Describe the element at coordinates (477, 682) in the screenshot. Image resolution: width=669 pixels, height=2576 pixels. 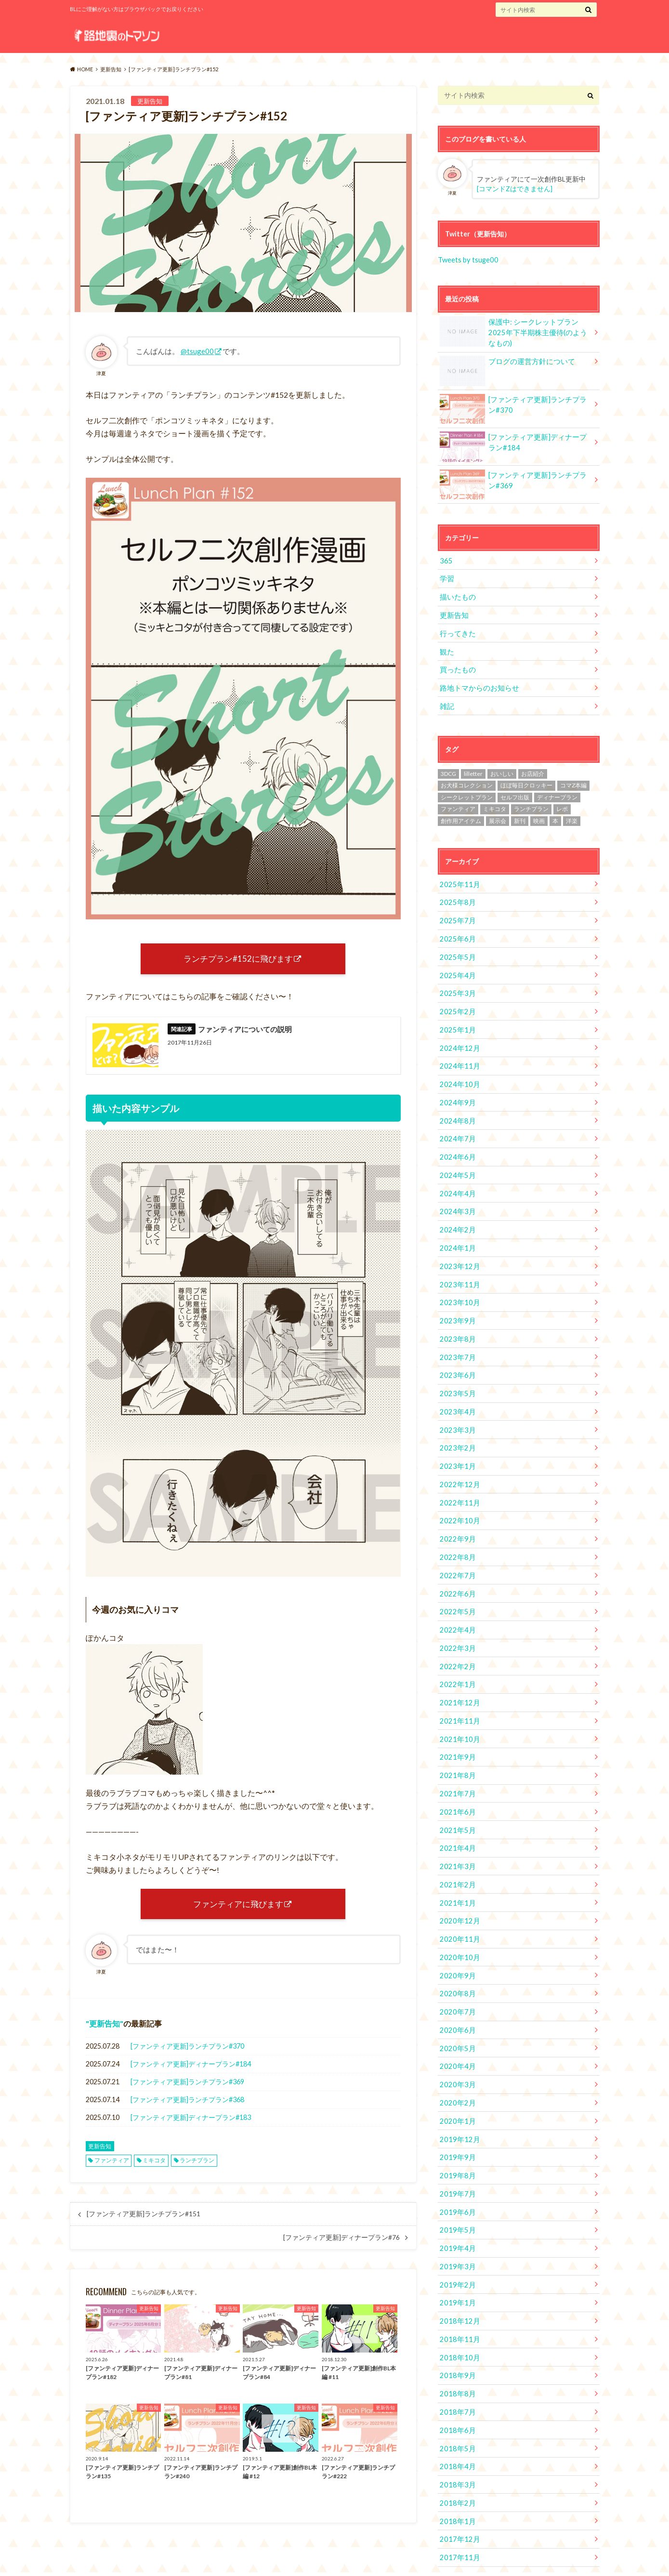
I see `路地トマからのお知らせ` at that location.